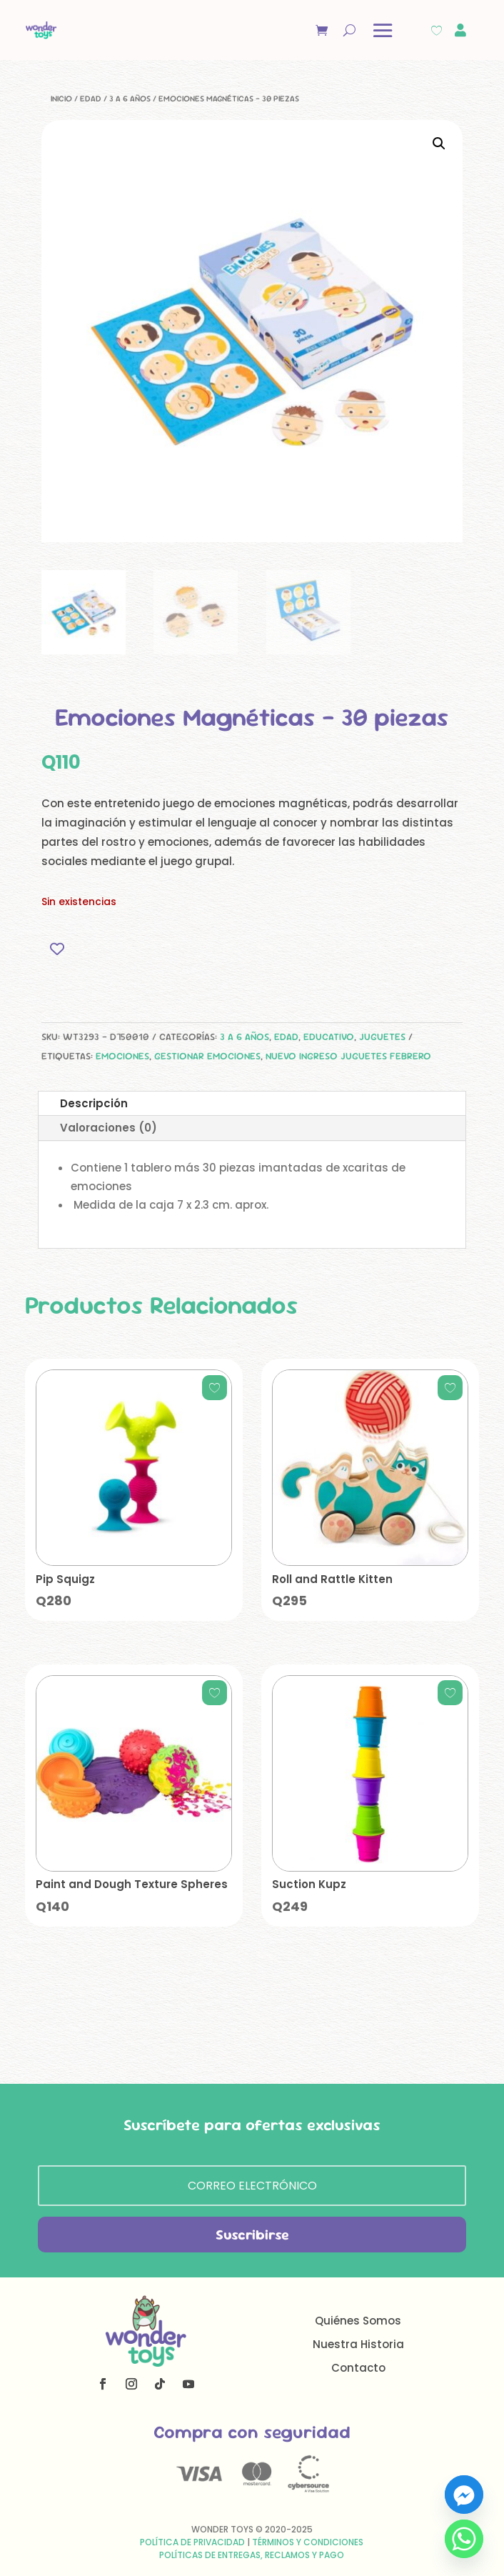 The width and height of the screenshot is (504, 2576). Describe the element at coordinates (90, 98) in the screenshot. I see `Edad` at that location.